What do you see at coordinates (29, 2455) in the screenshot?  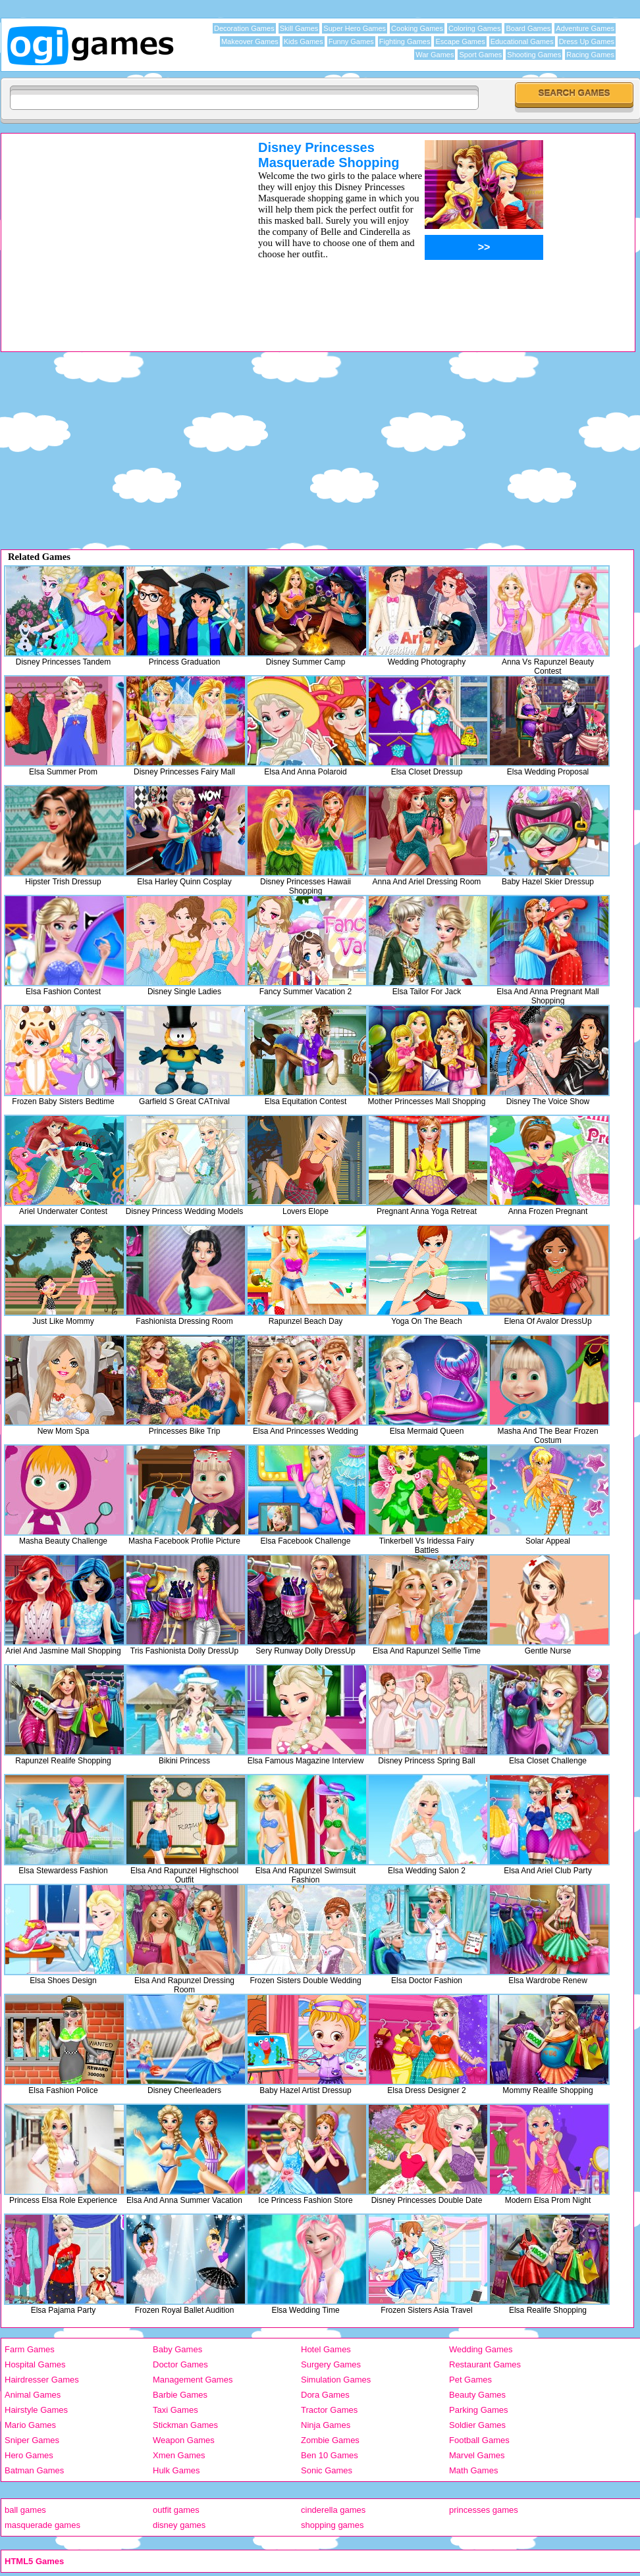 I see `Hero Games` at bounding box center [29, 2455].